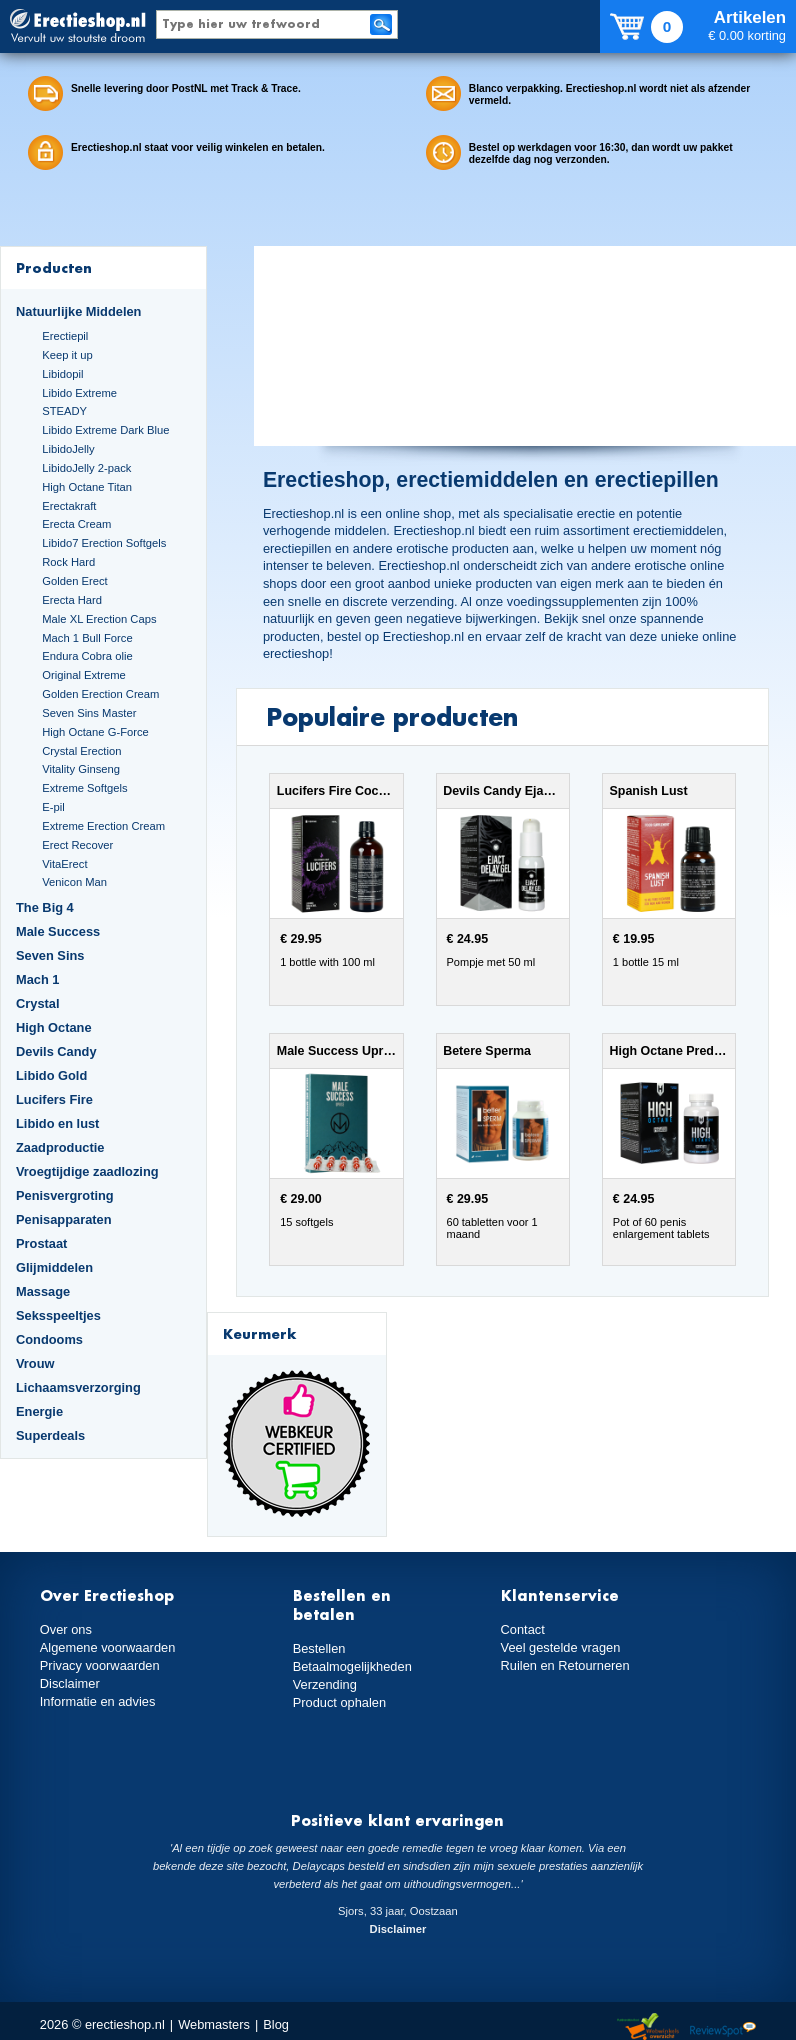 The height and width of the screenshot is (2040, 796). What do you see at coordinates (561, 1647) in the screenshot?
I see `Veel gestelde vragen` at bounding box center [561, 1647].